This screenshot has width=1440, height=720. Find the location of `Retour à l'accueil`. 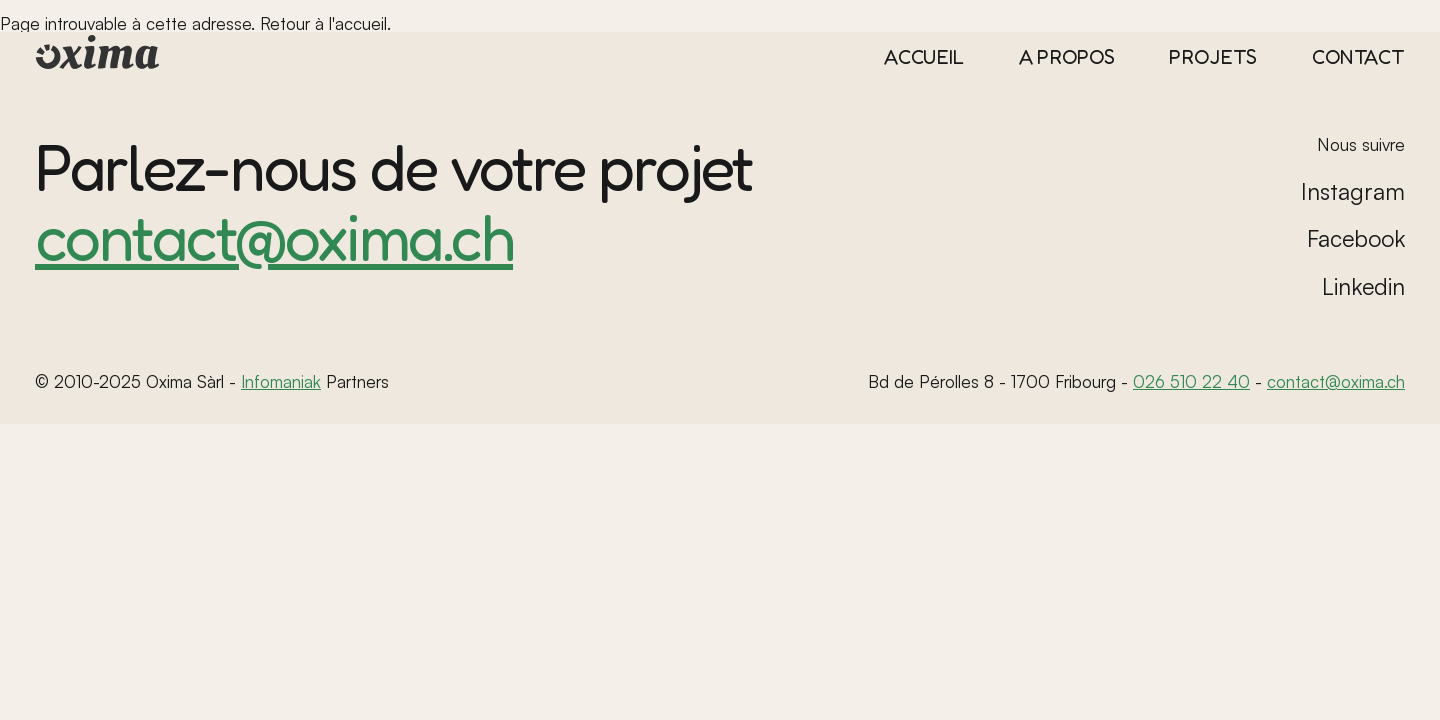

Retour à l'accueil is located at coordinates (323, 23).